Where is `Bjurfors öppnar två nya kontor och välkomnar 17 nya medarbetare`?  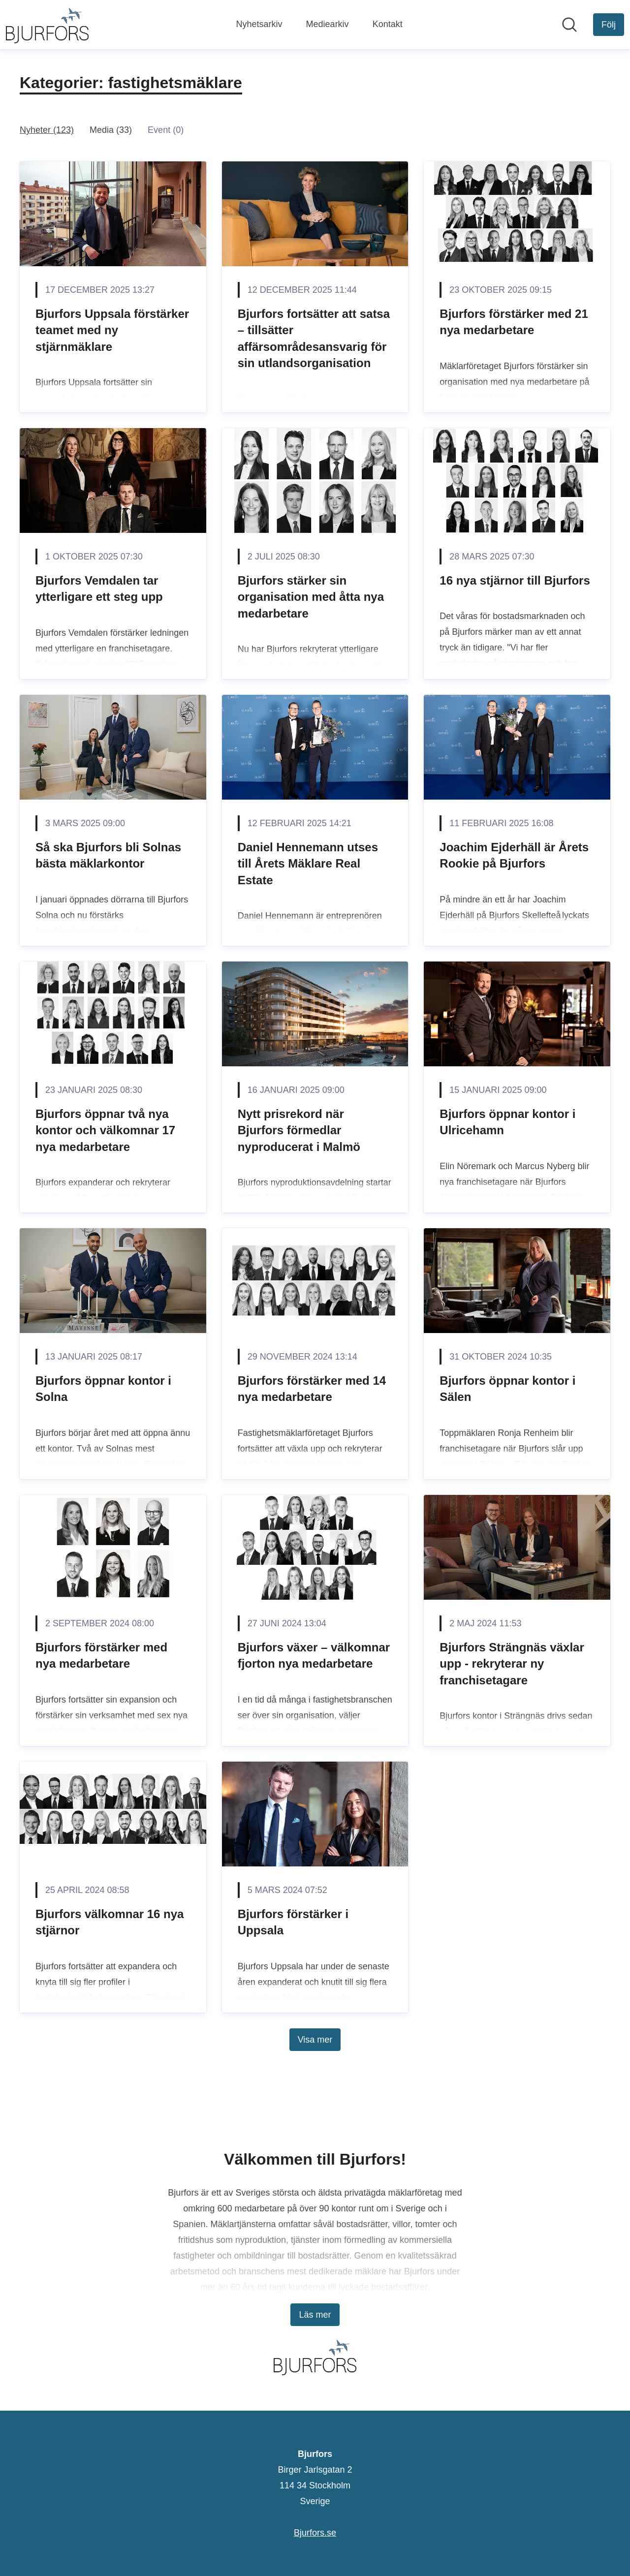 Bjurfors öppnar två nya kontor och välkomnar 17 nya medarbetare is located at coordinates (105, 1130).